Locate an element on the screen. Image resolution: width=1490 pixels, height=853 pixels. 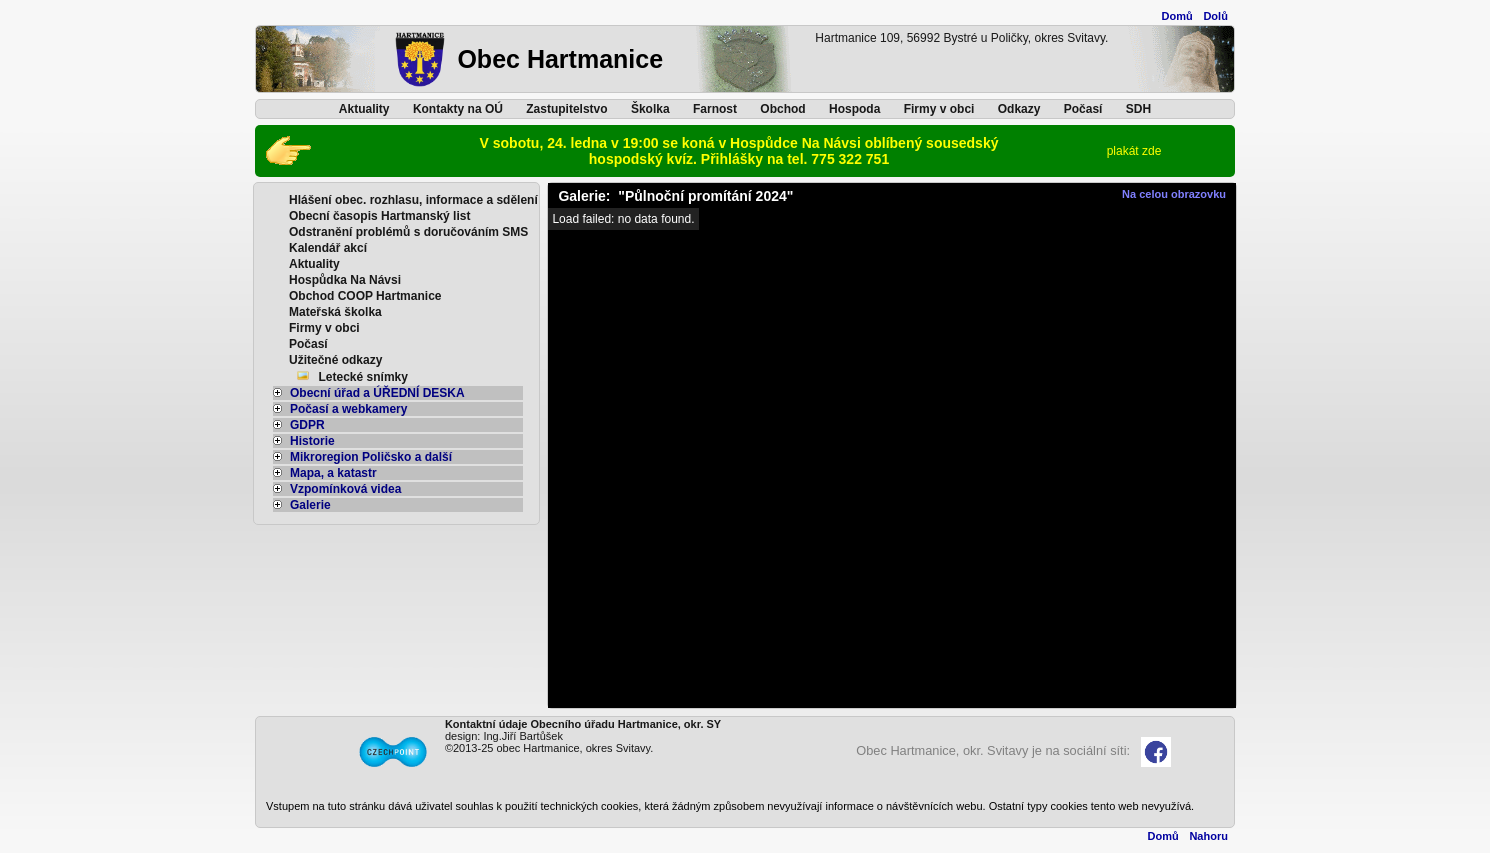
Hlášení obec. rozhlasu, informace a sdělení is located at coordinates (413, 200).